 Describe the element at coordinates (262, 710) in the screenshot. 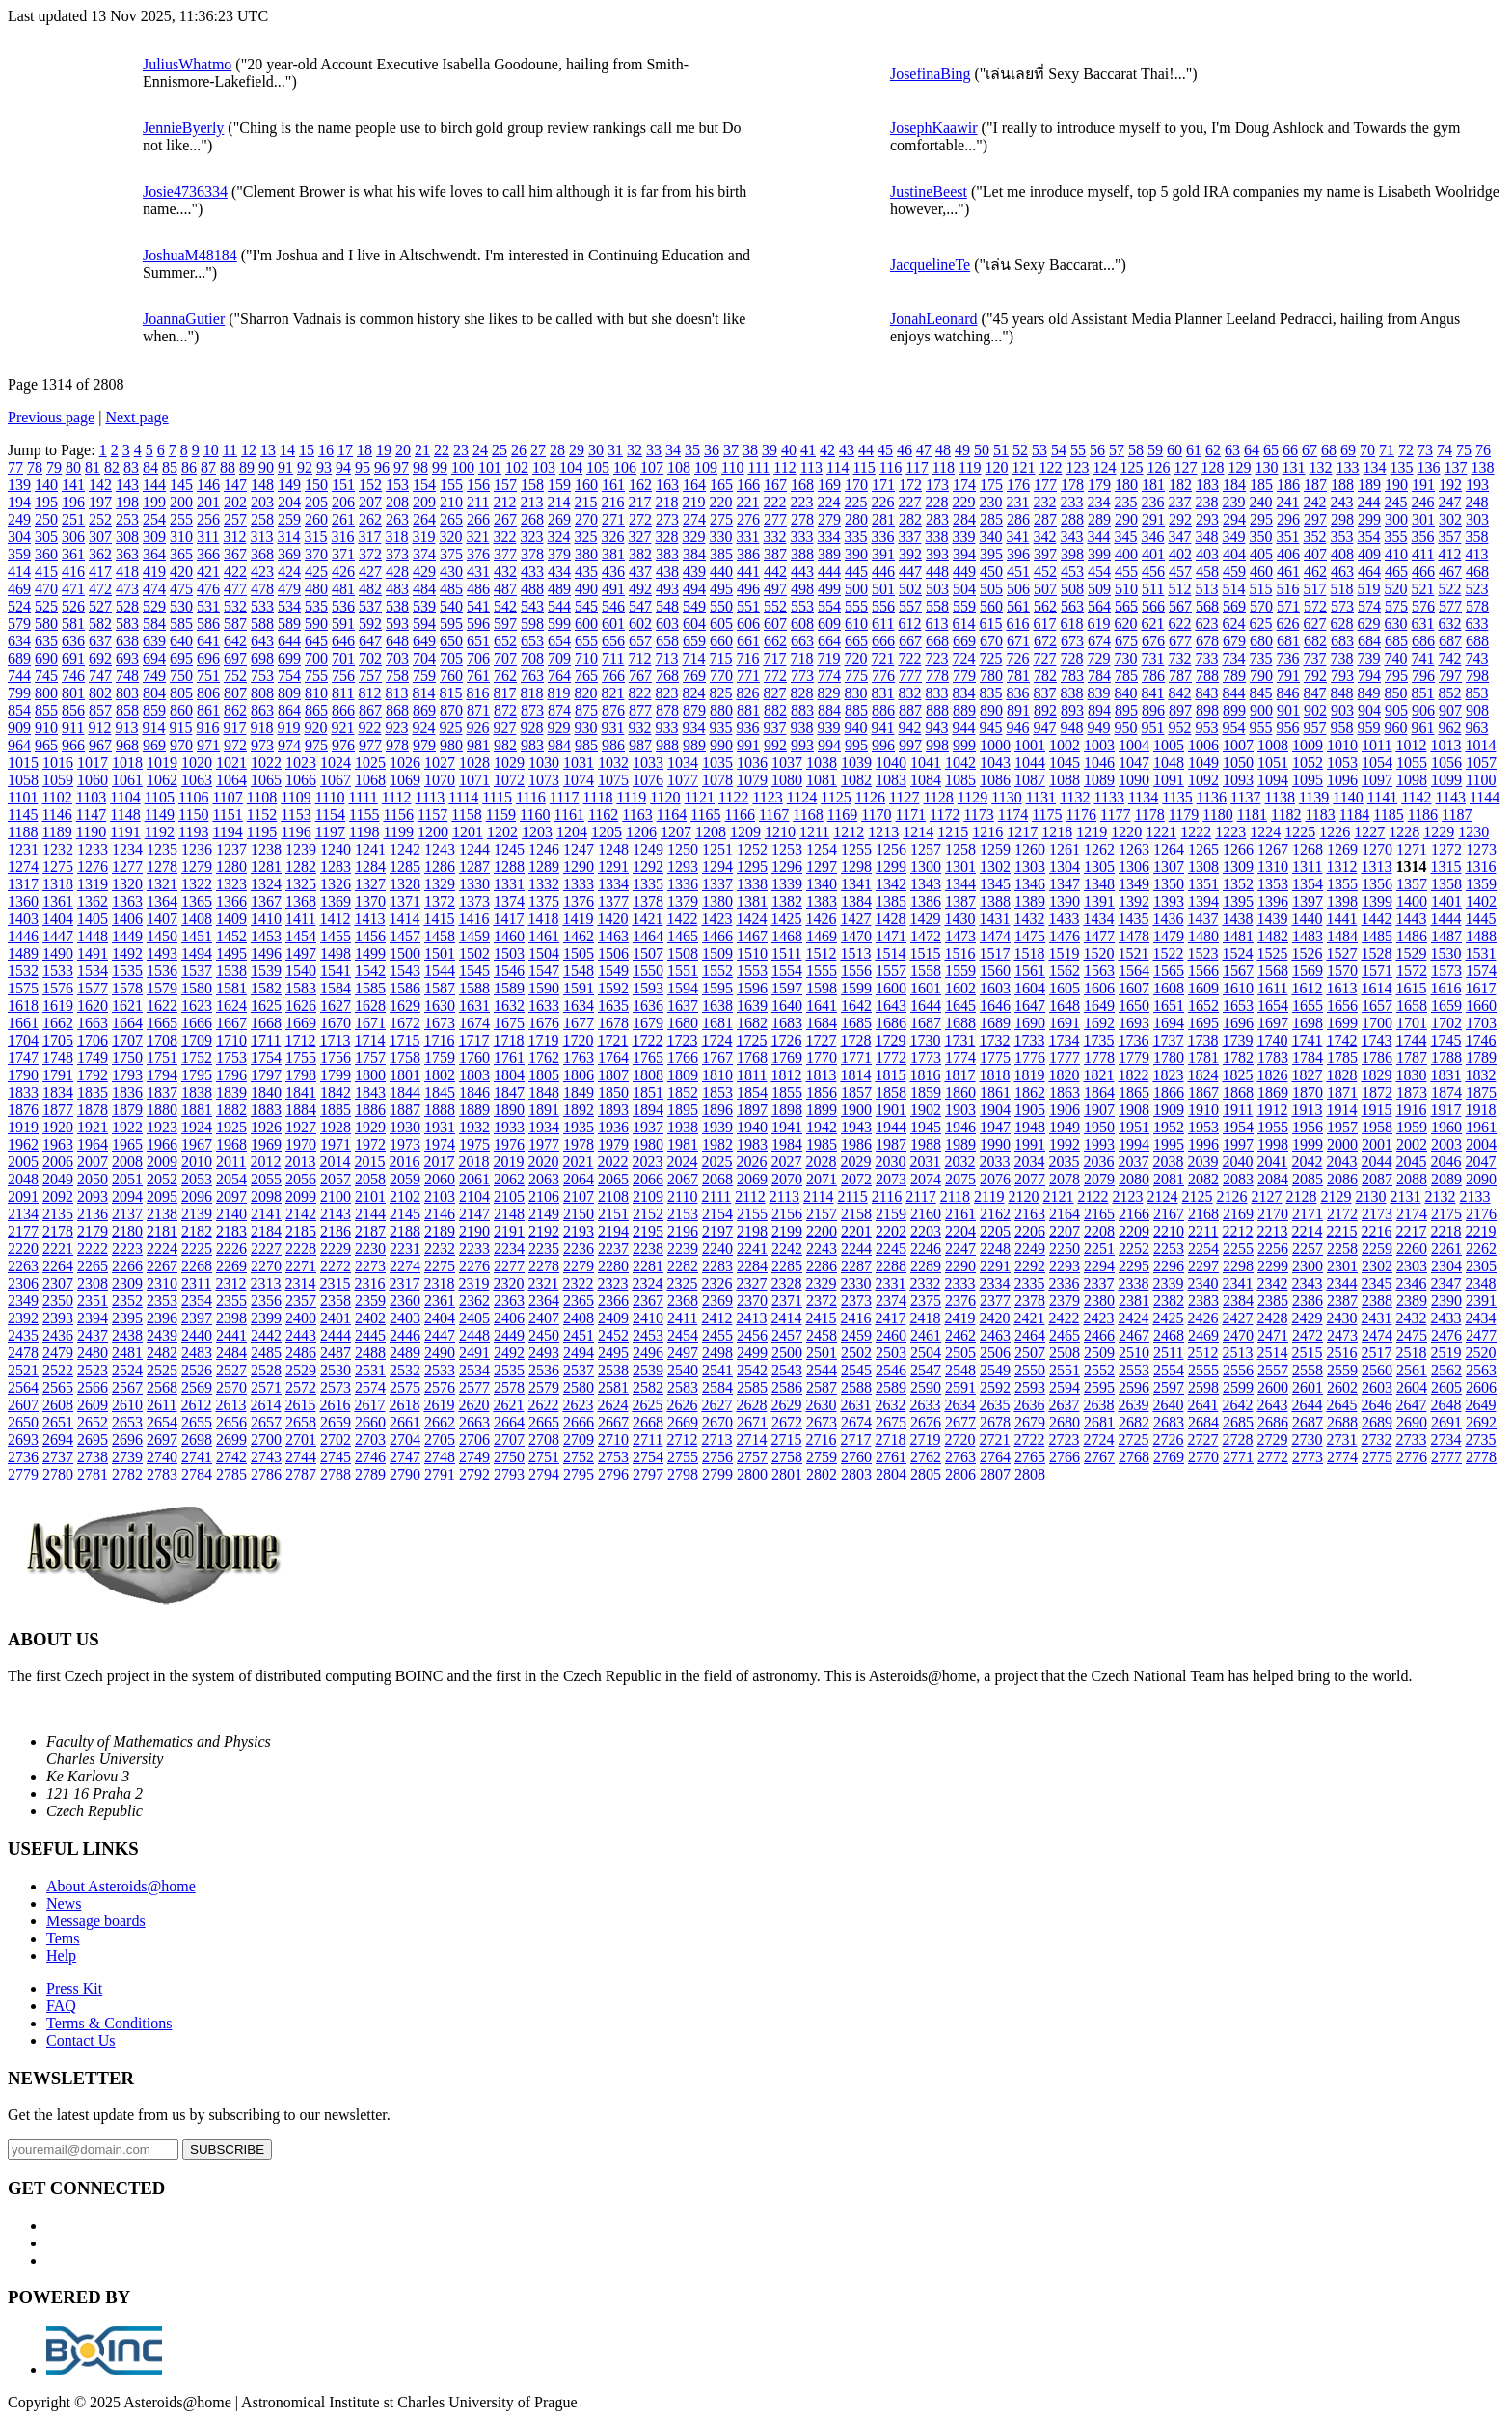

I see `863` at that location.